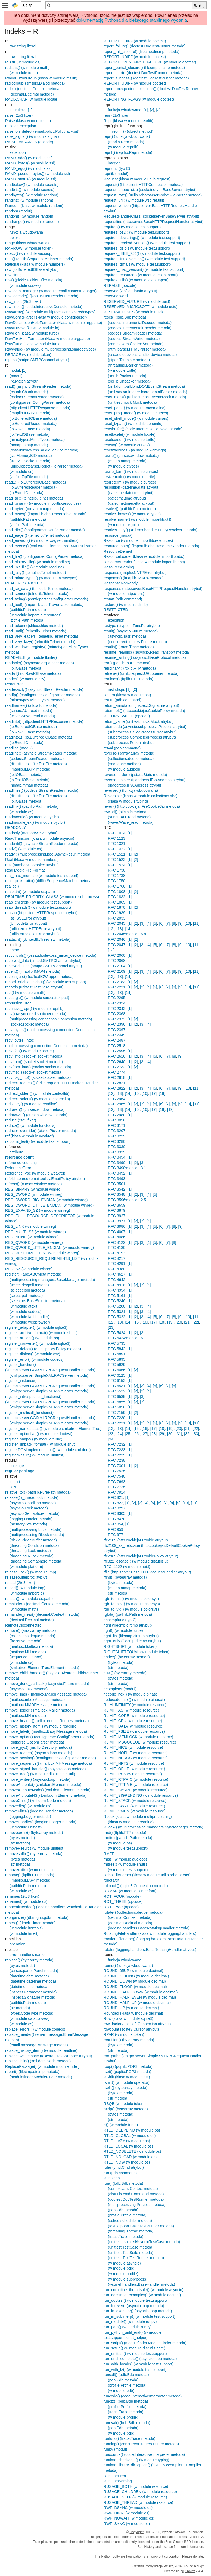 This screenshot has height=2576, width=211. What do you see at coordinates (141, 2444) in the screenshot?
I see `running() (concurrent.futures.Future metoda)` at bounding box center [141, 2444].